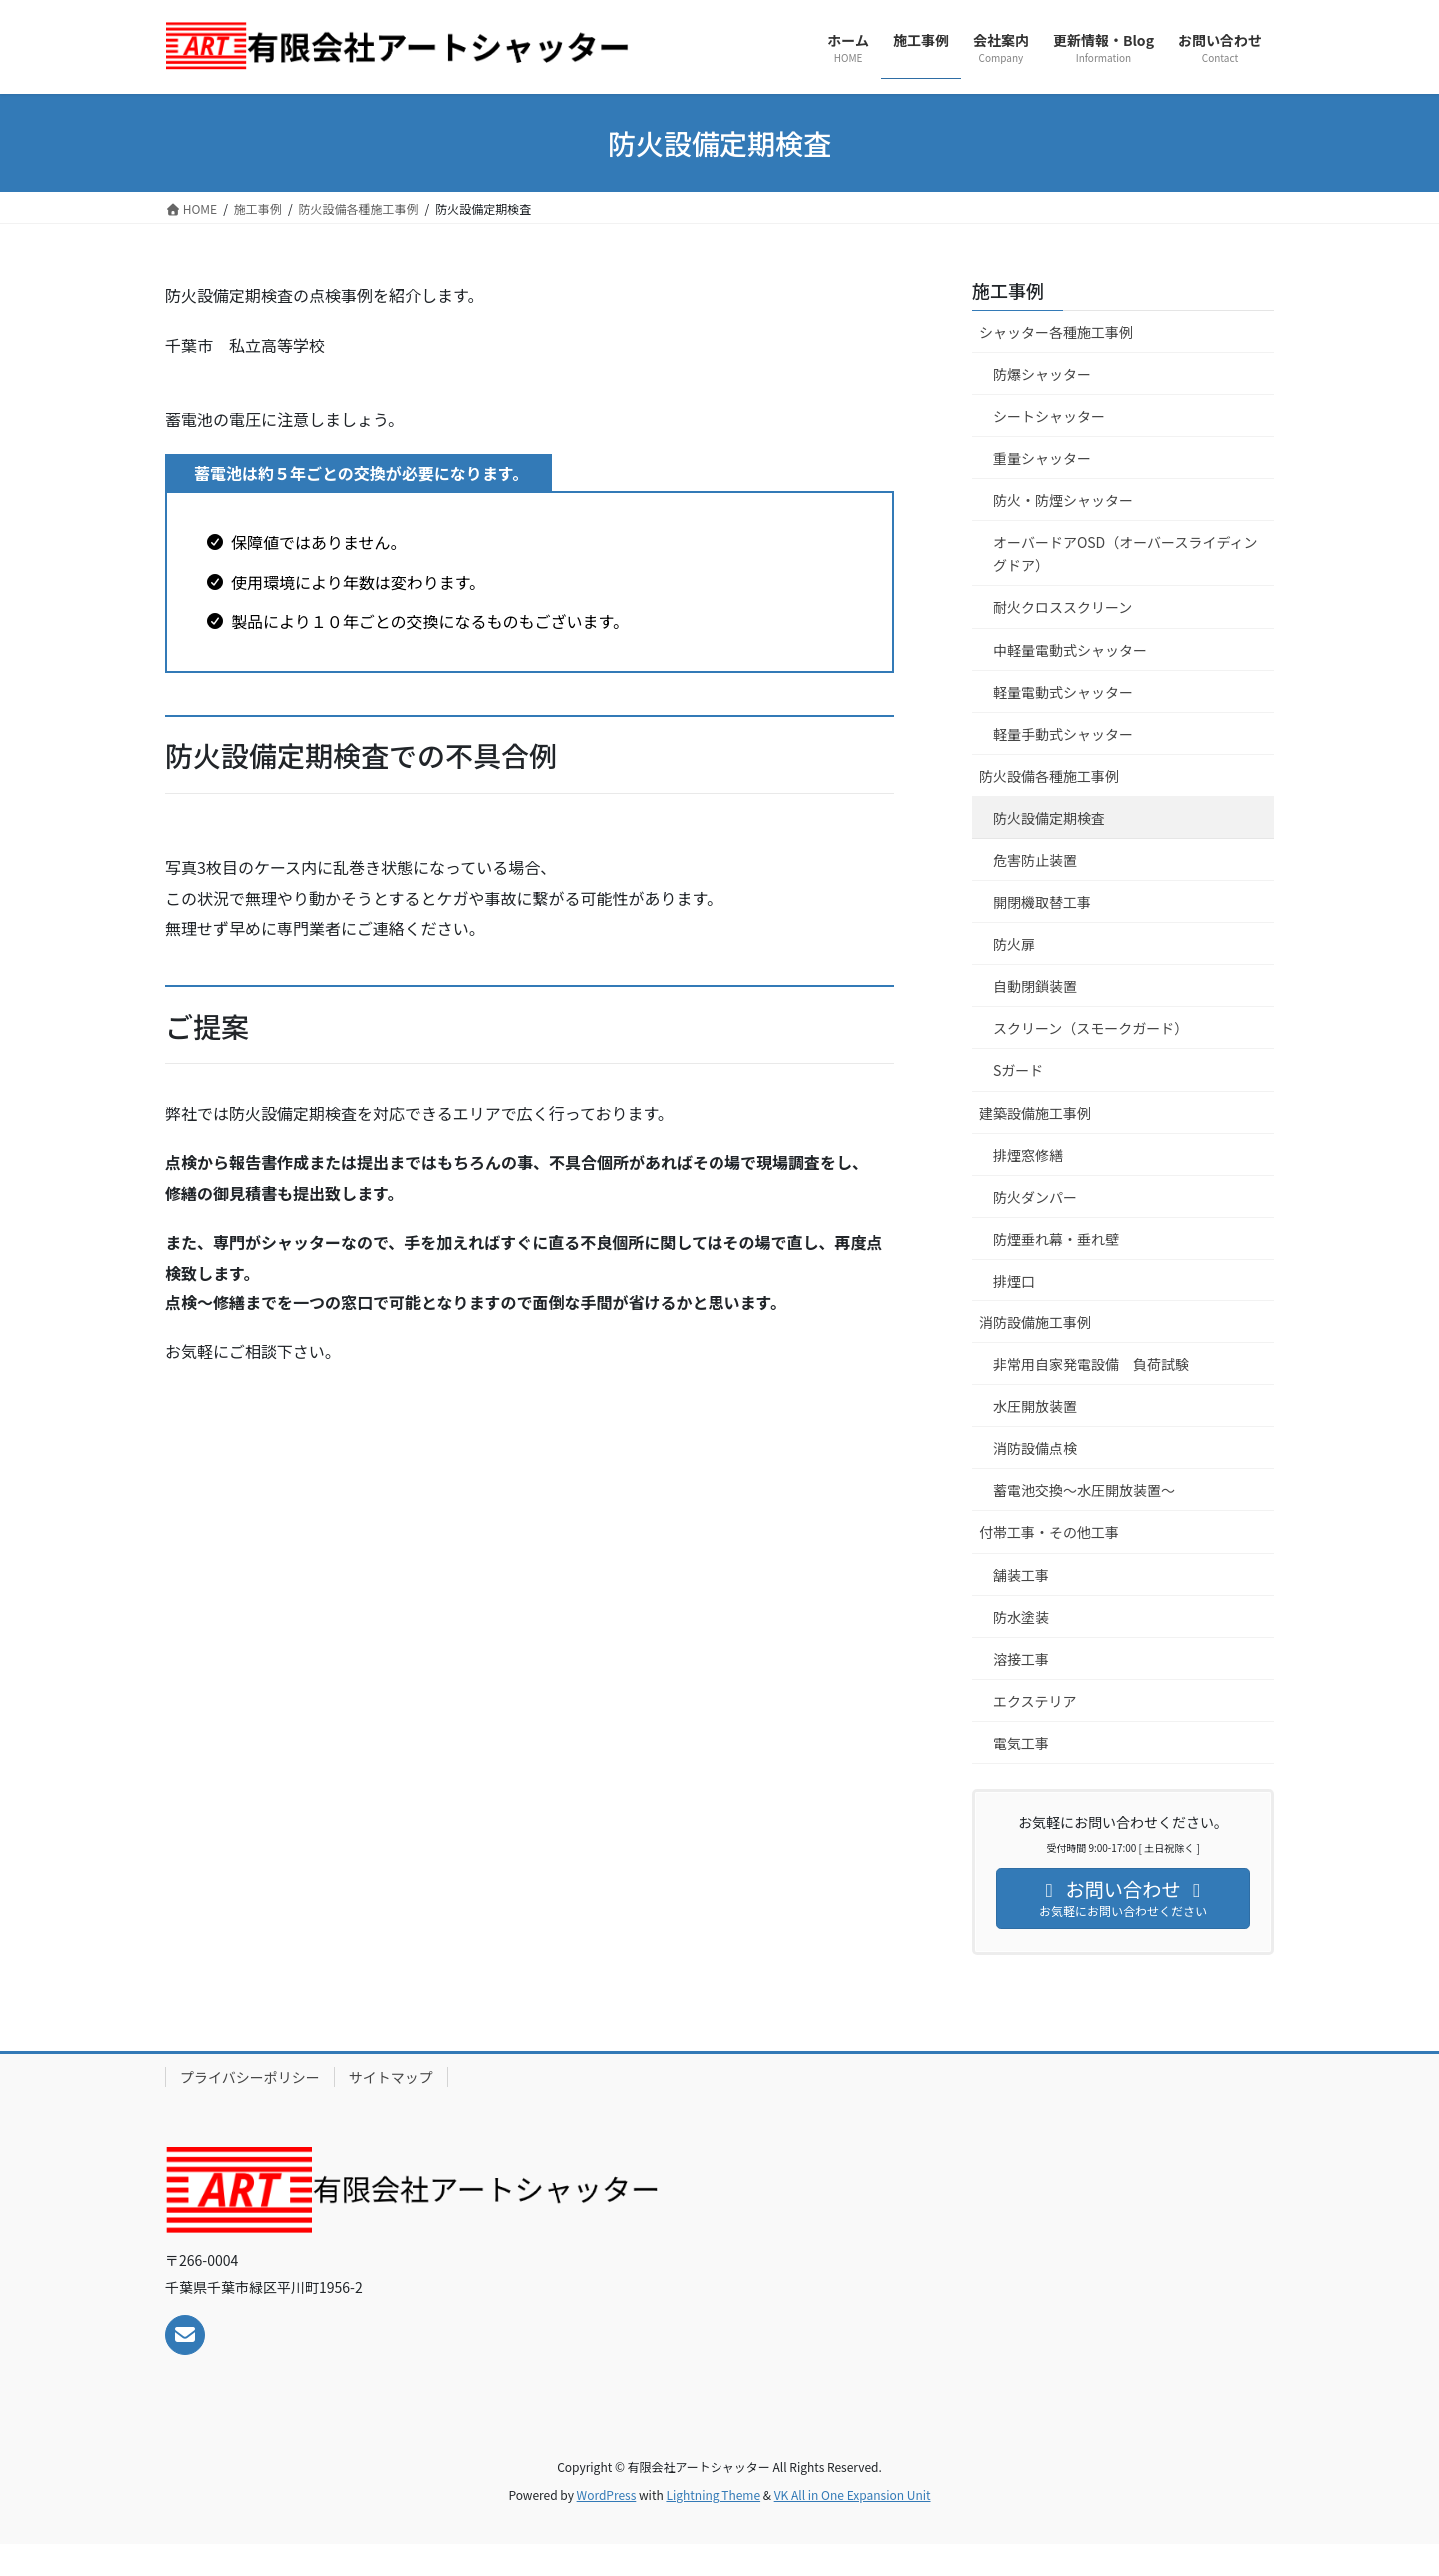  What do you see at coordinates (1049, 776) in the screenshot?
I see `防火設備各種施工事例` at bounding box center [1049, 776].